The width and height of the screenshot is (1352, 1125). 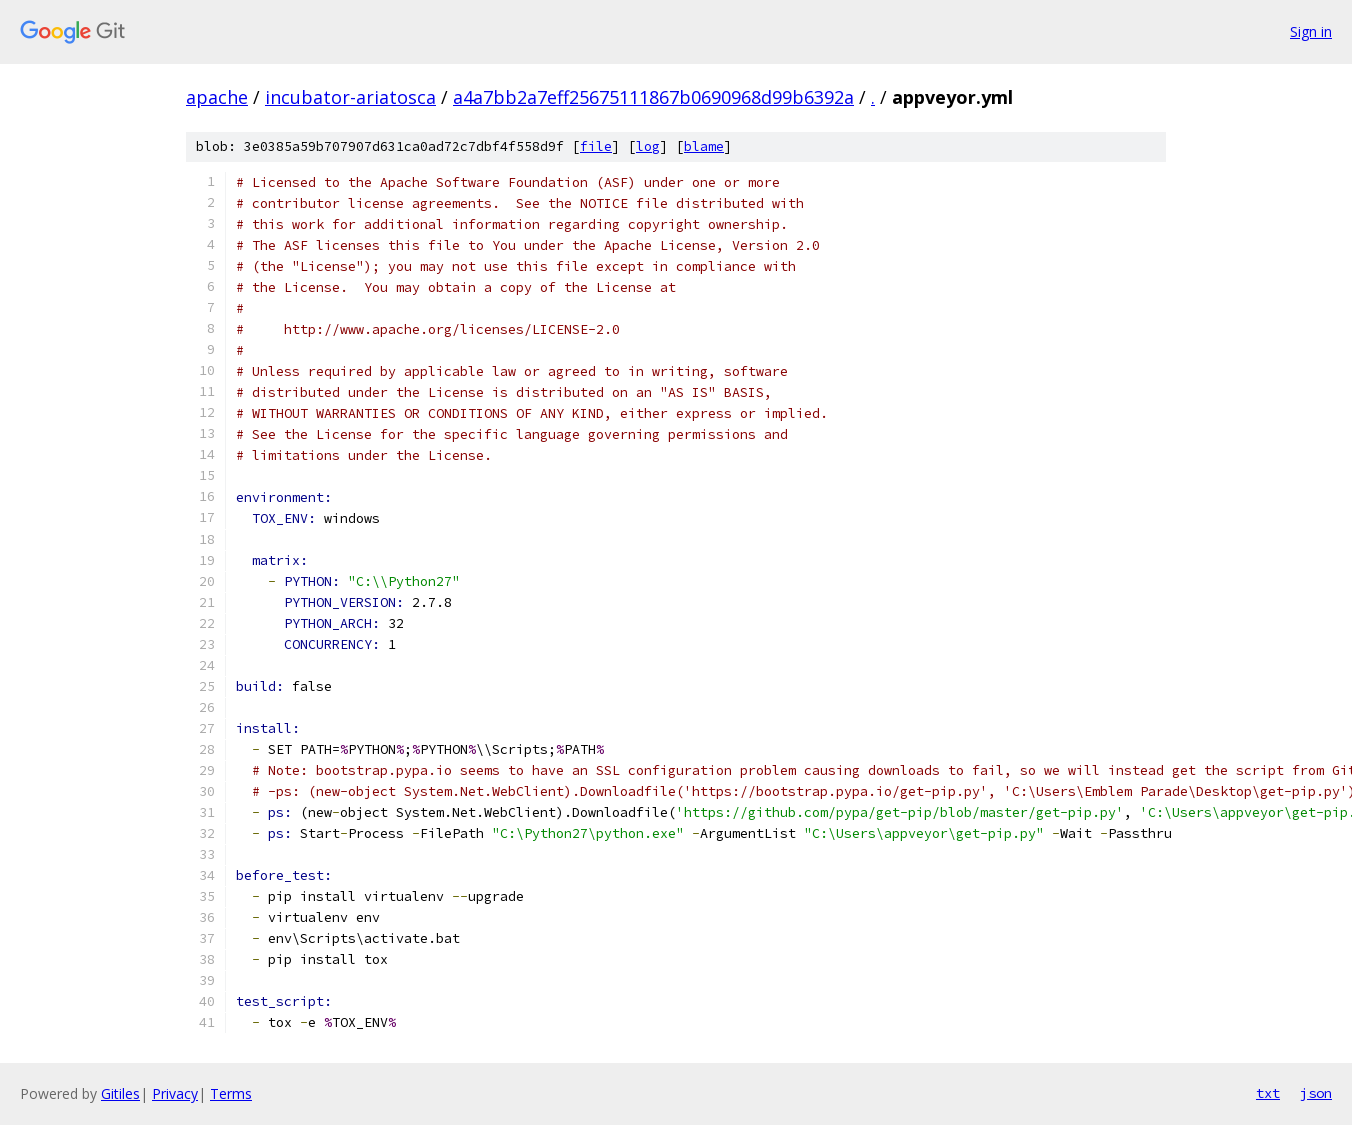 I want to click on Gitiles, so click(x=120, y=1093).